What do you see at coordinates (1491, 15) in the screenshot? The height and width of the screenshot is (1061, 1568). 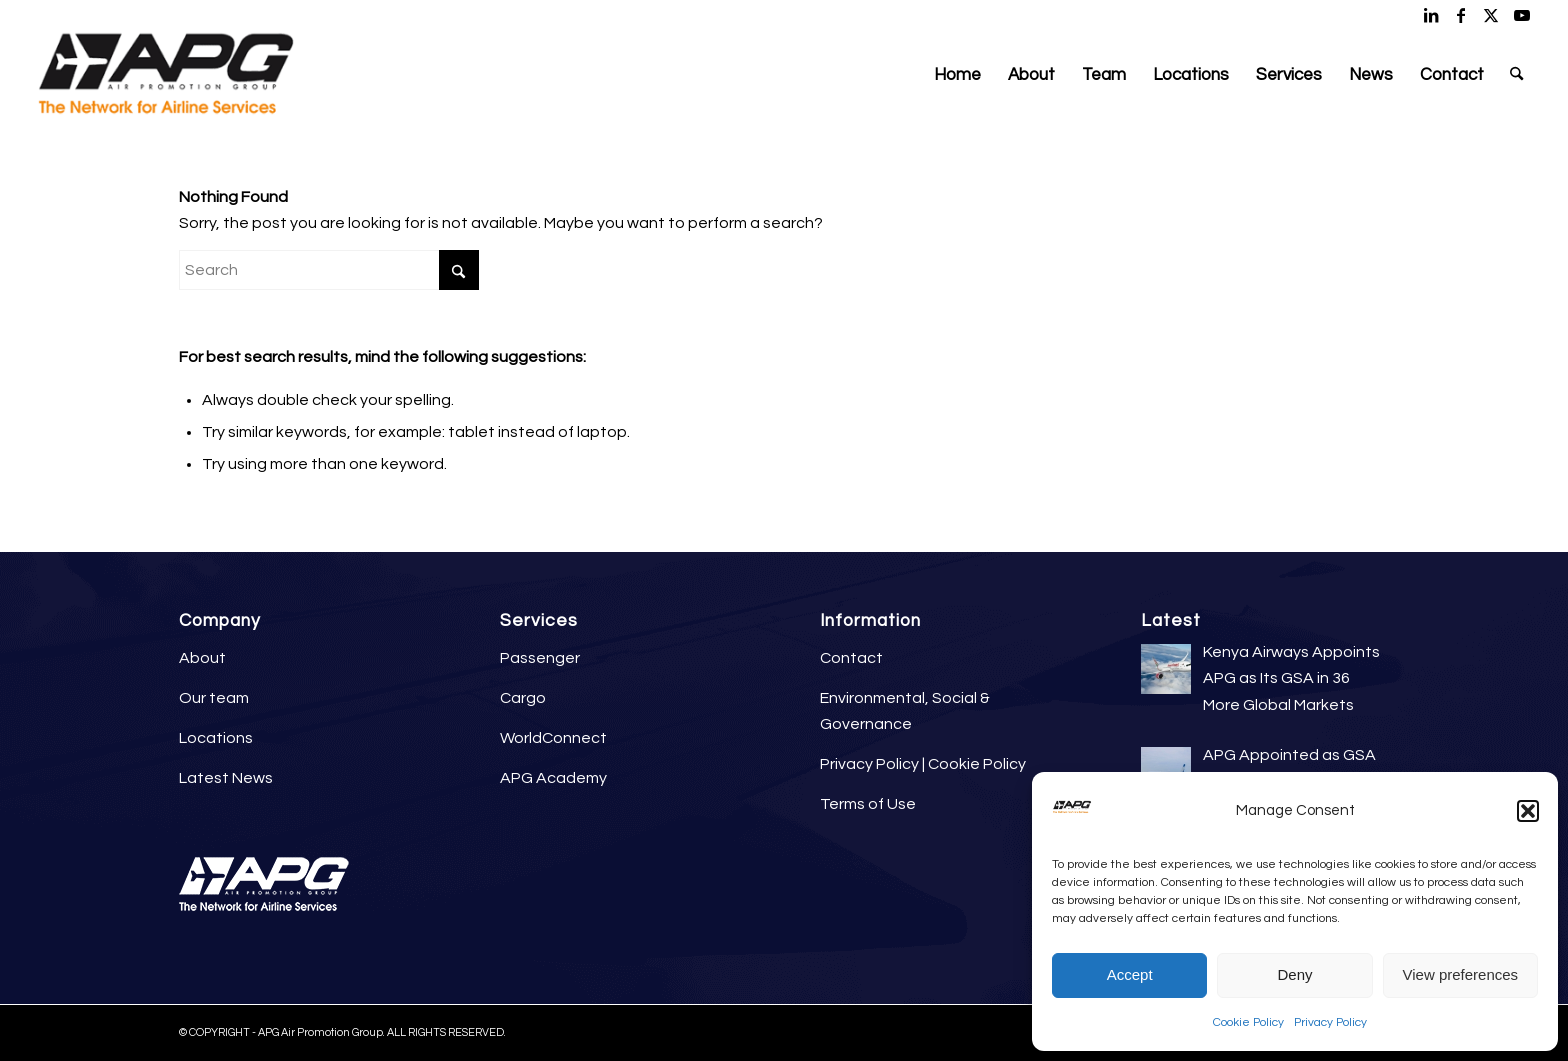 I see `[Link to X]` at bounding box center [1491, 15].